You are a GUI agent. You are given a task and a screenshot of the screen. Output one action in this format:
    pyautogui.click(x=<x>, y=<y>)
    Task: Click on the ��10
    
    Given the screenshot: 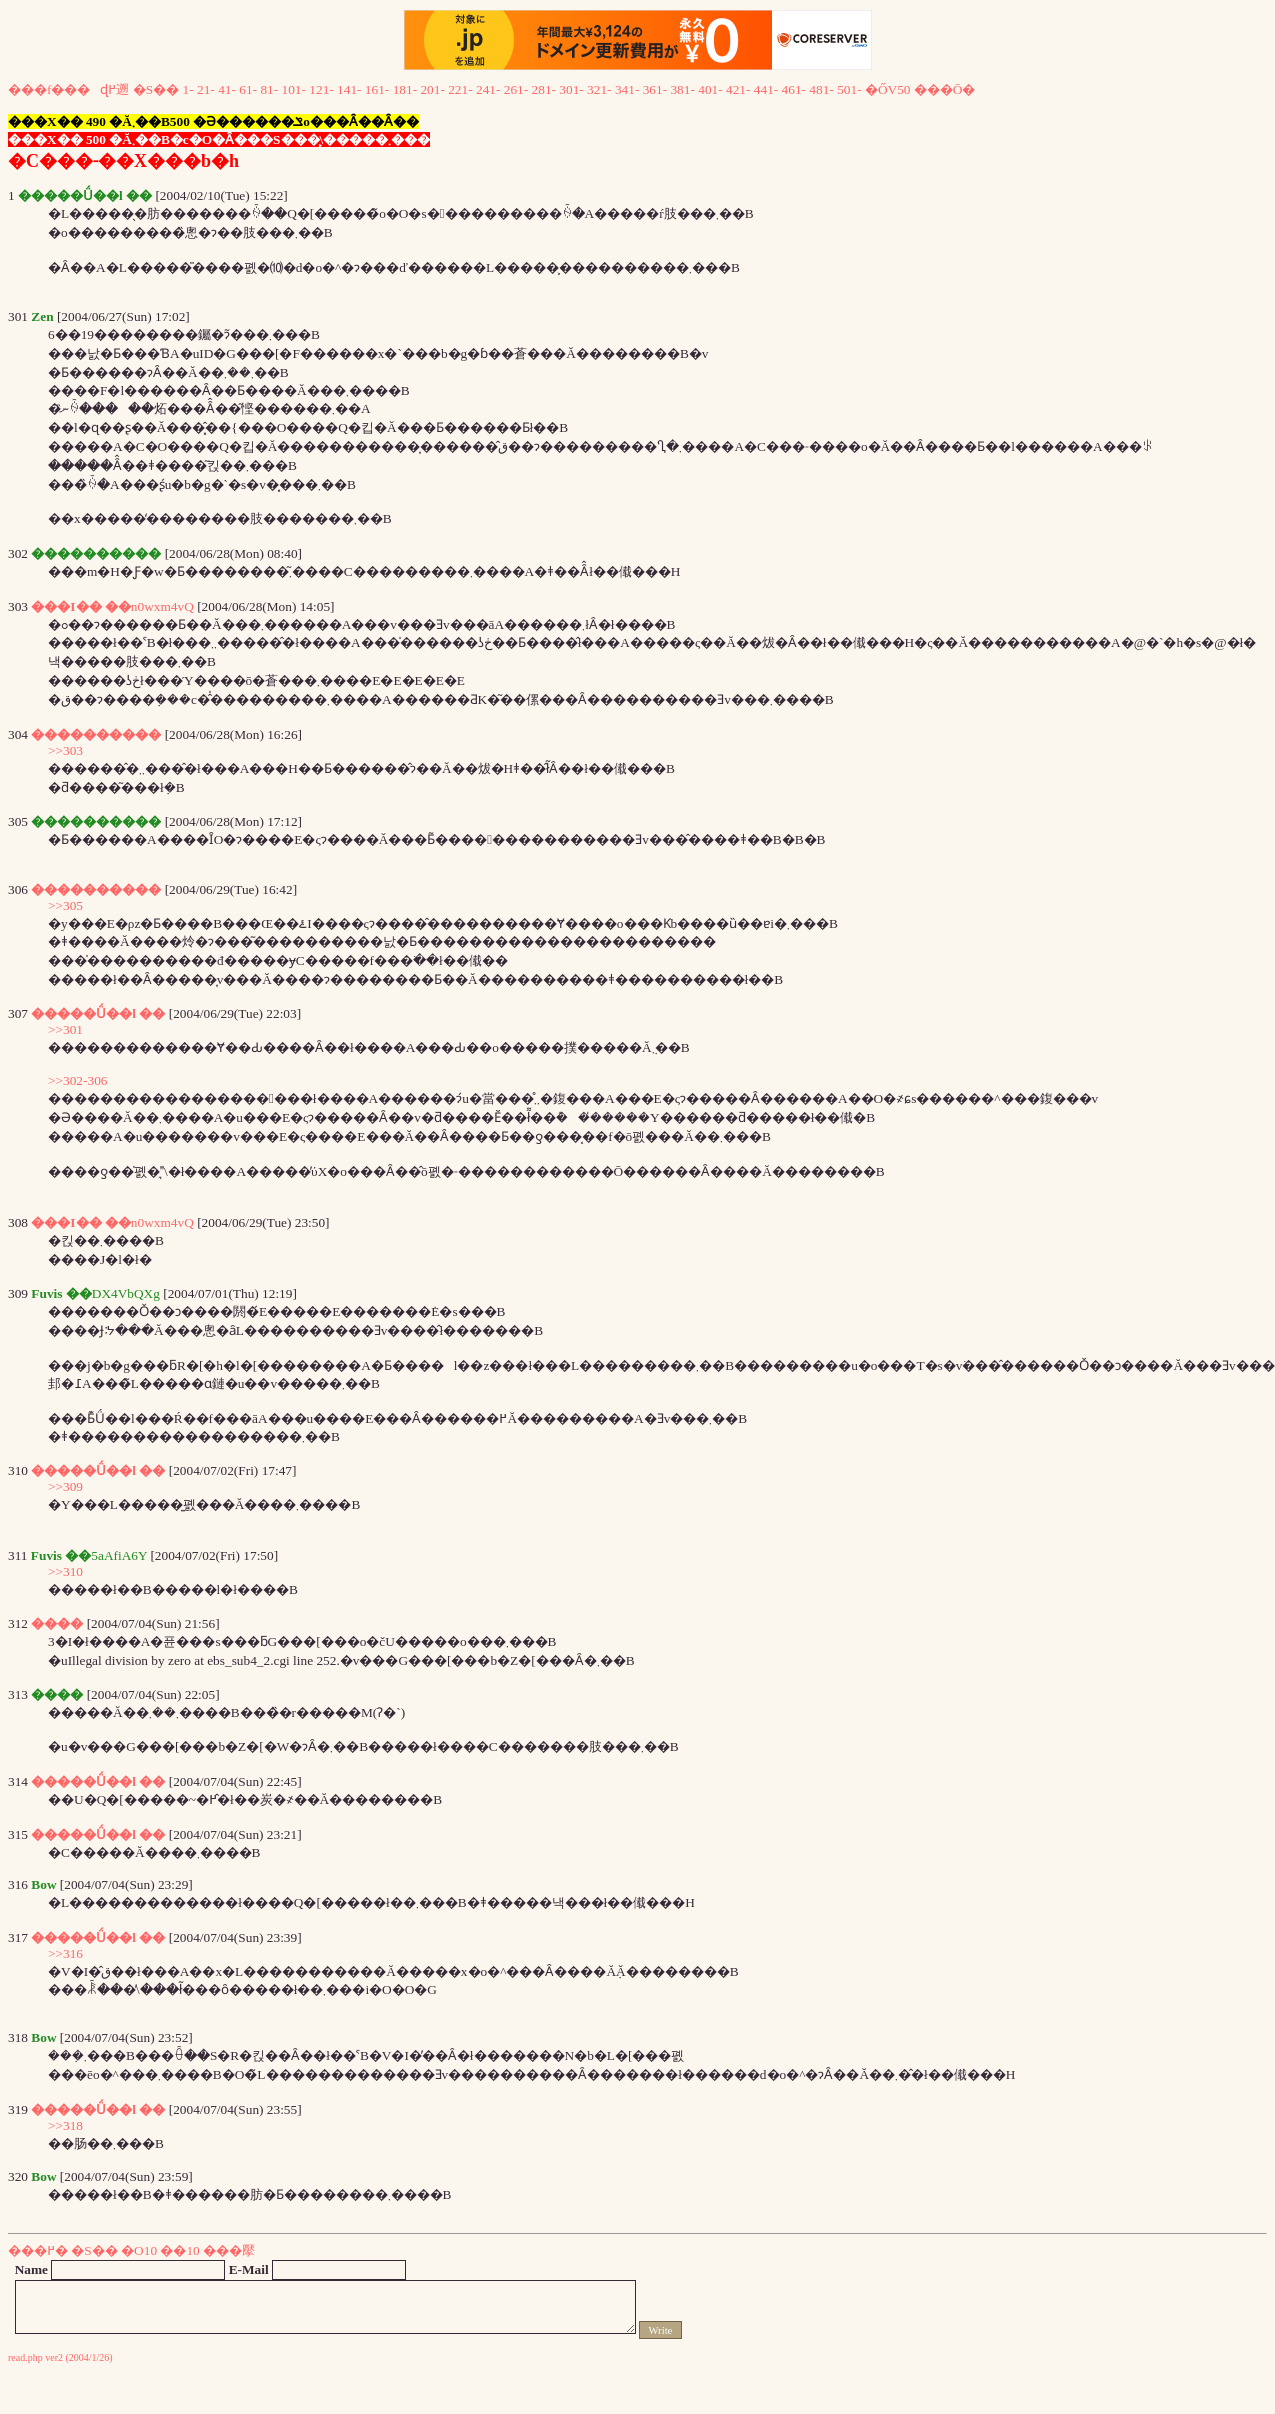 What is the action you would take?
    pyautogui.click(x=179, y=2250)
    